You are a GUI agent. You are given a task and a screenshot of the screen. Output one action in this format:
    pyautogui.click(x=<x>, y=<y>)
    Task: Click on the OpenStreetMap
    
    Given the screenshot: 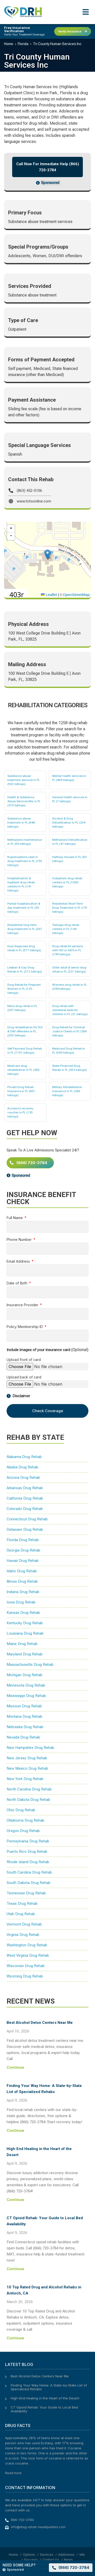 What is the action you would take?
    pyautogui.click(x=76, y=594)
    